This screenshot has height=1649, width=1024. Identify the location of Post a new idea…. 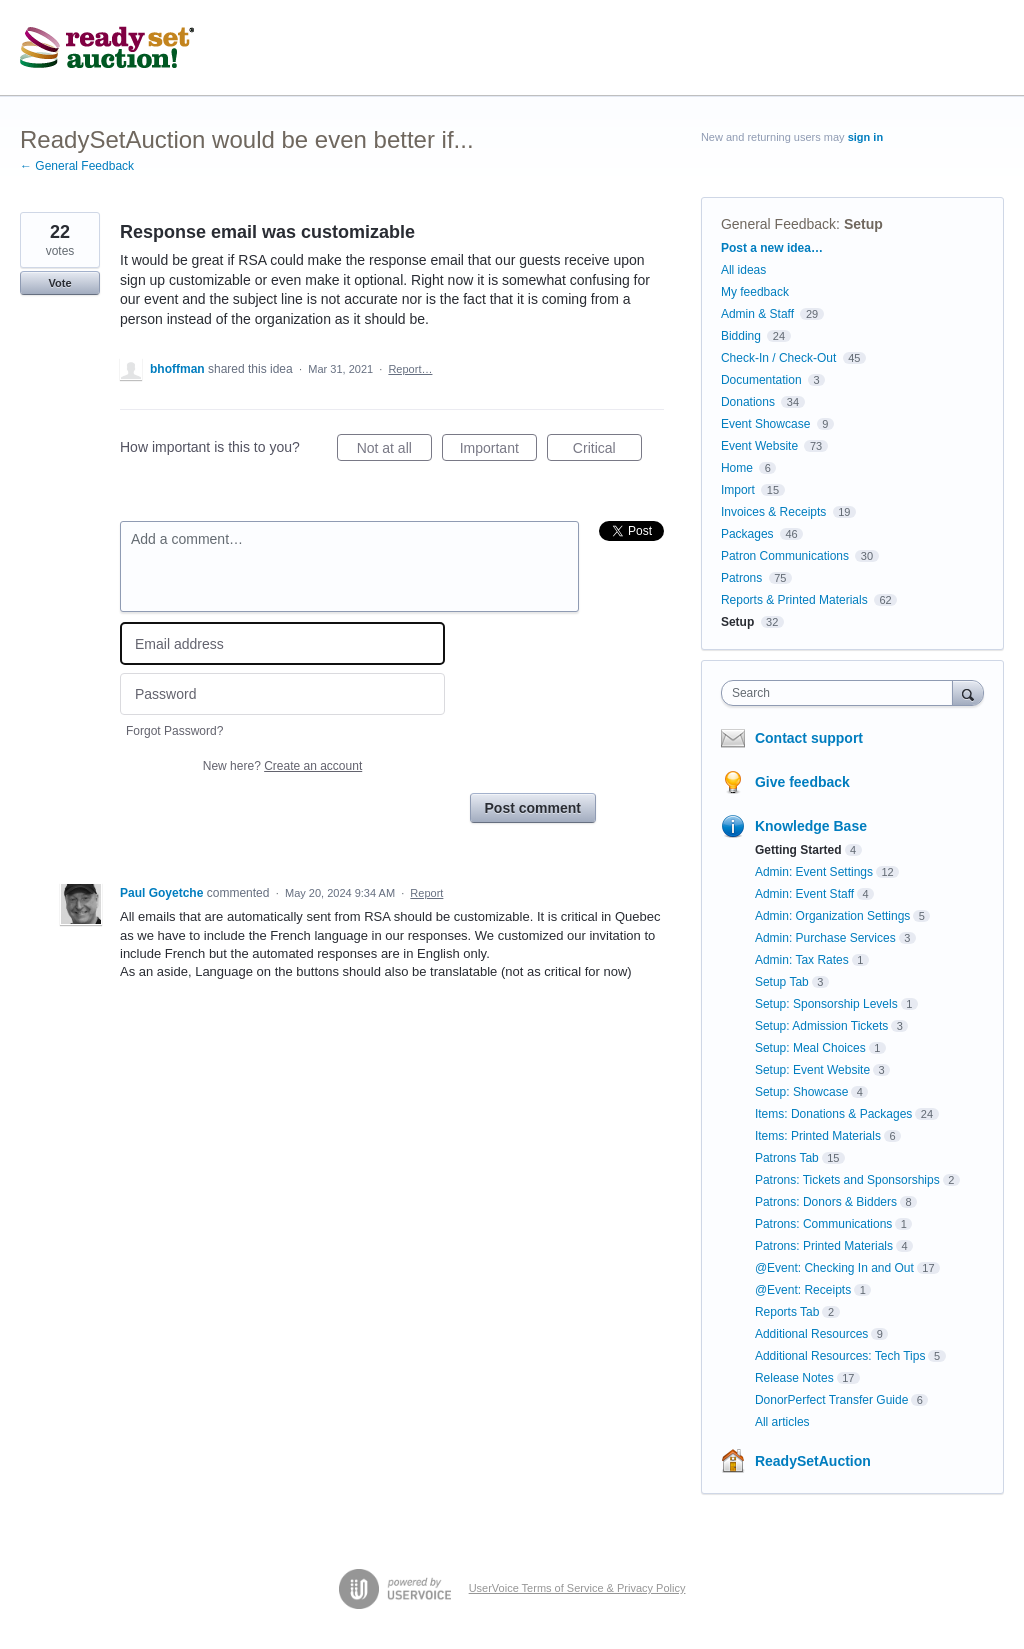
(772, 248).